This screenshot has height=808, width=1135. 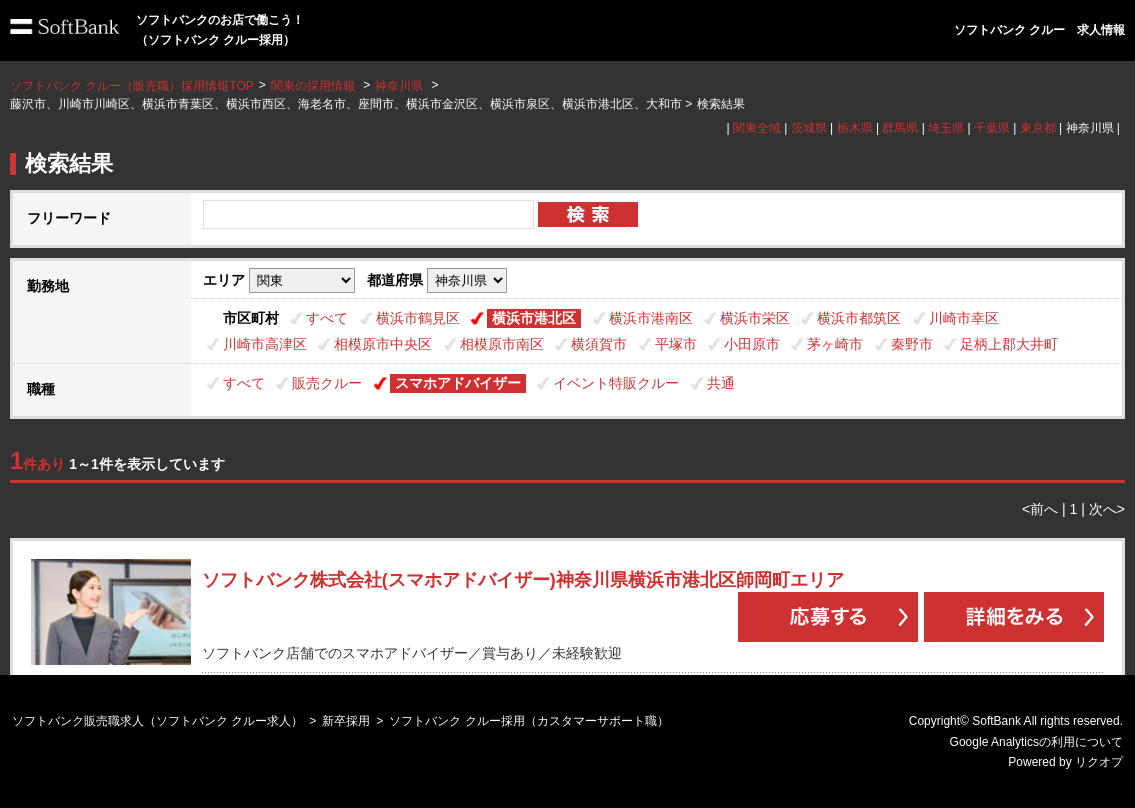 I want to click on ソフトバンク クルー採用（カスタマーサポート職）, so click(x=528, y=721).